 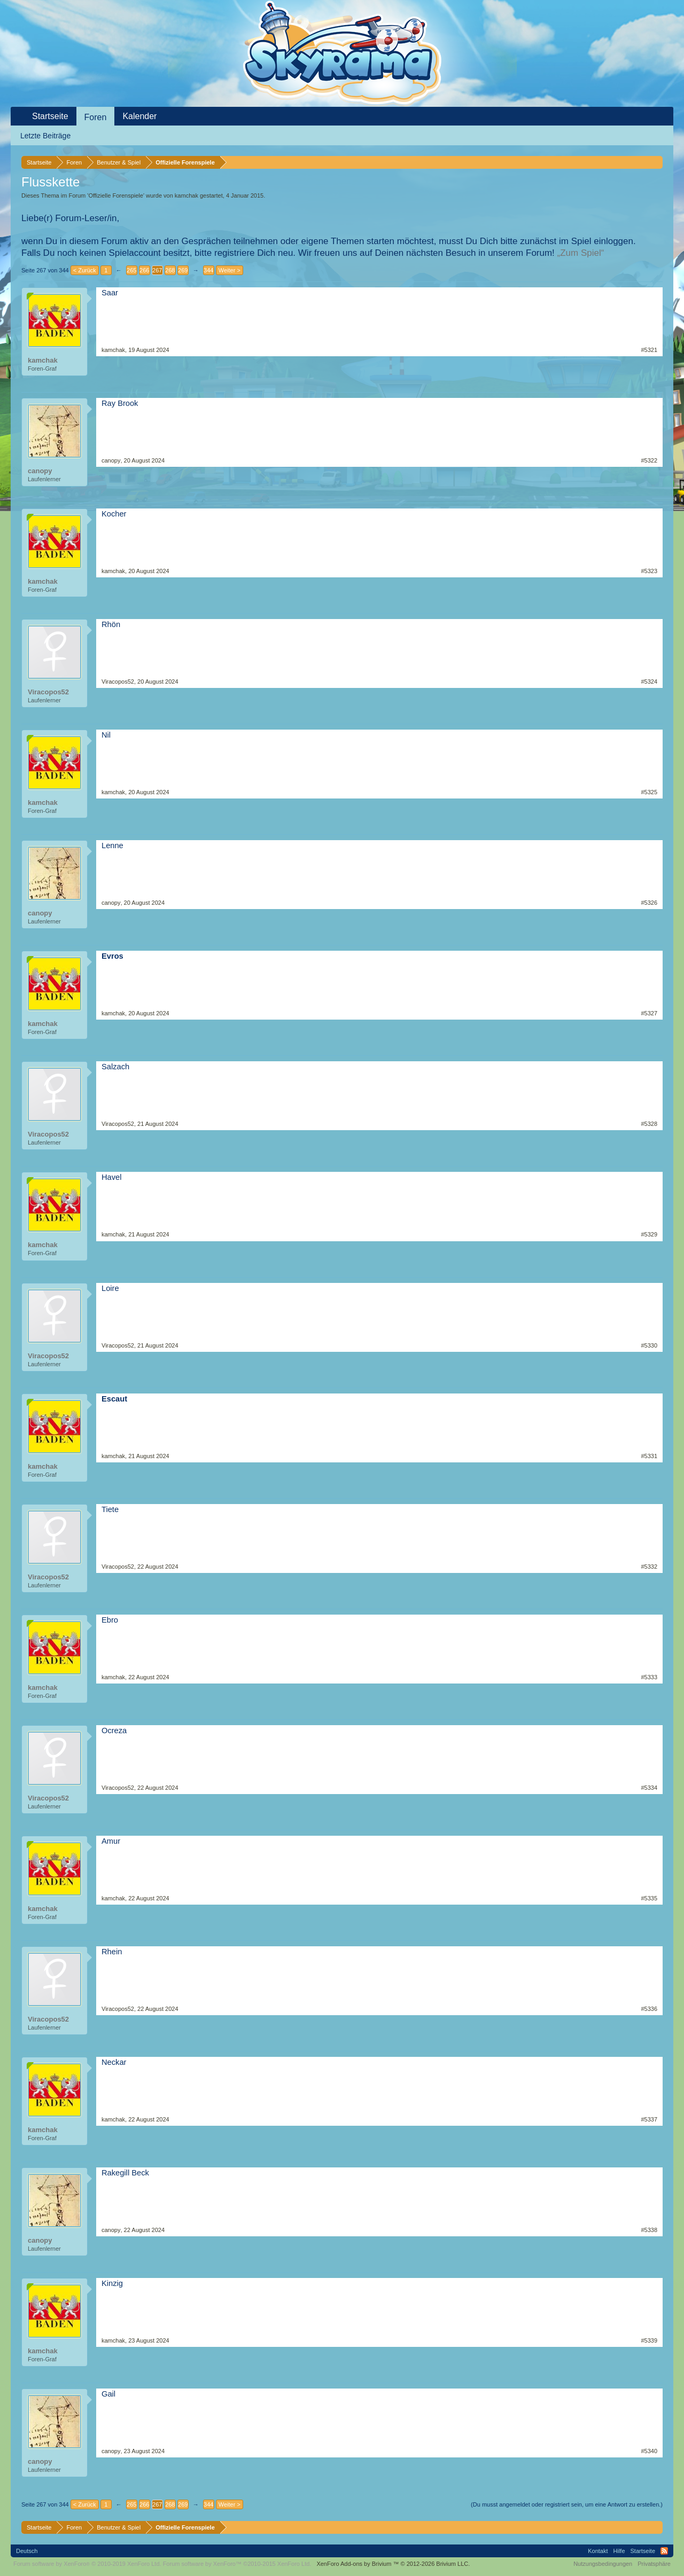 I want to click on canopy, so click(x=40, y=471).